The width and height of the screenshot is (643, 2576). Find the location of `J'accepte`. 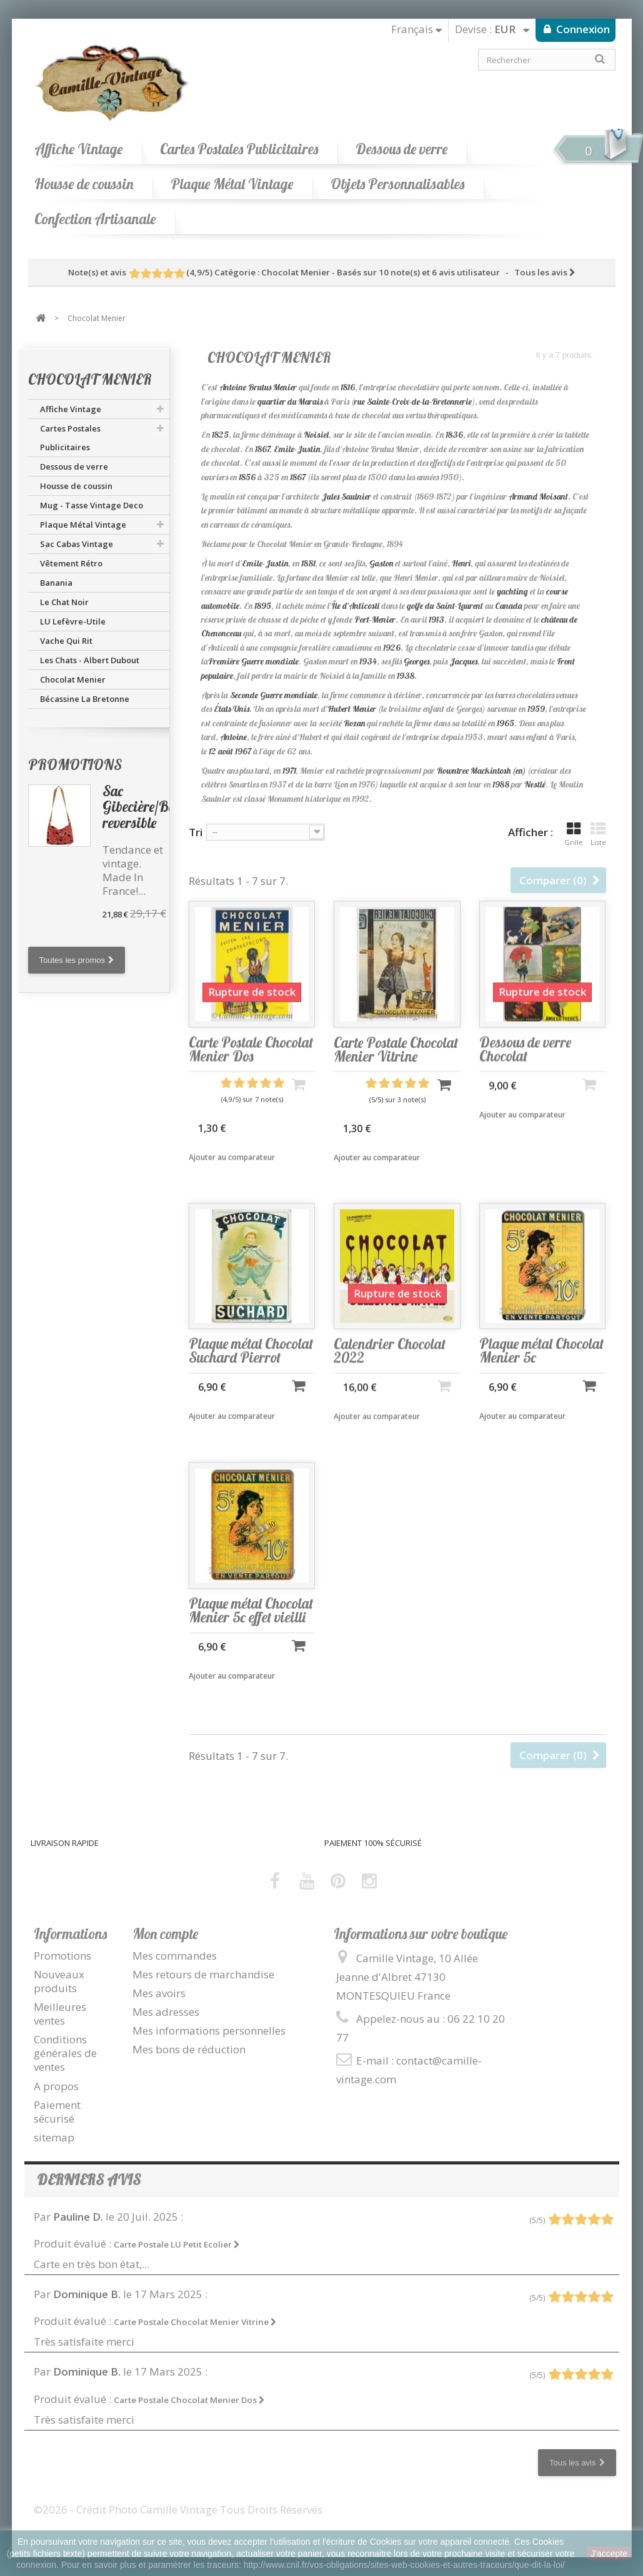

J'accepte is located at coordinates (609, 2554).